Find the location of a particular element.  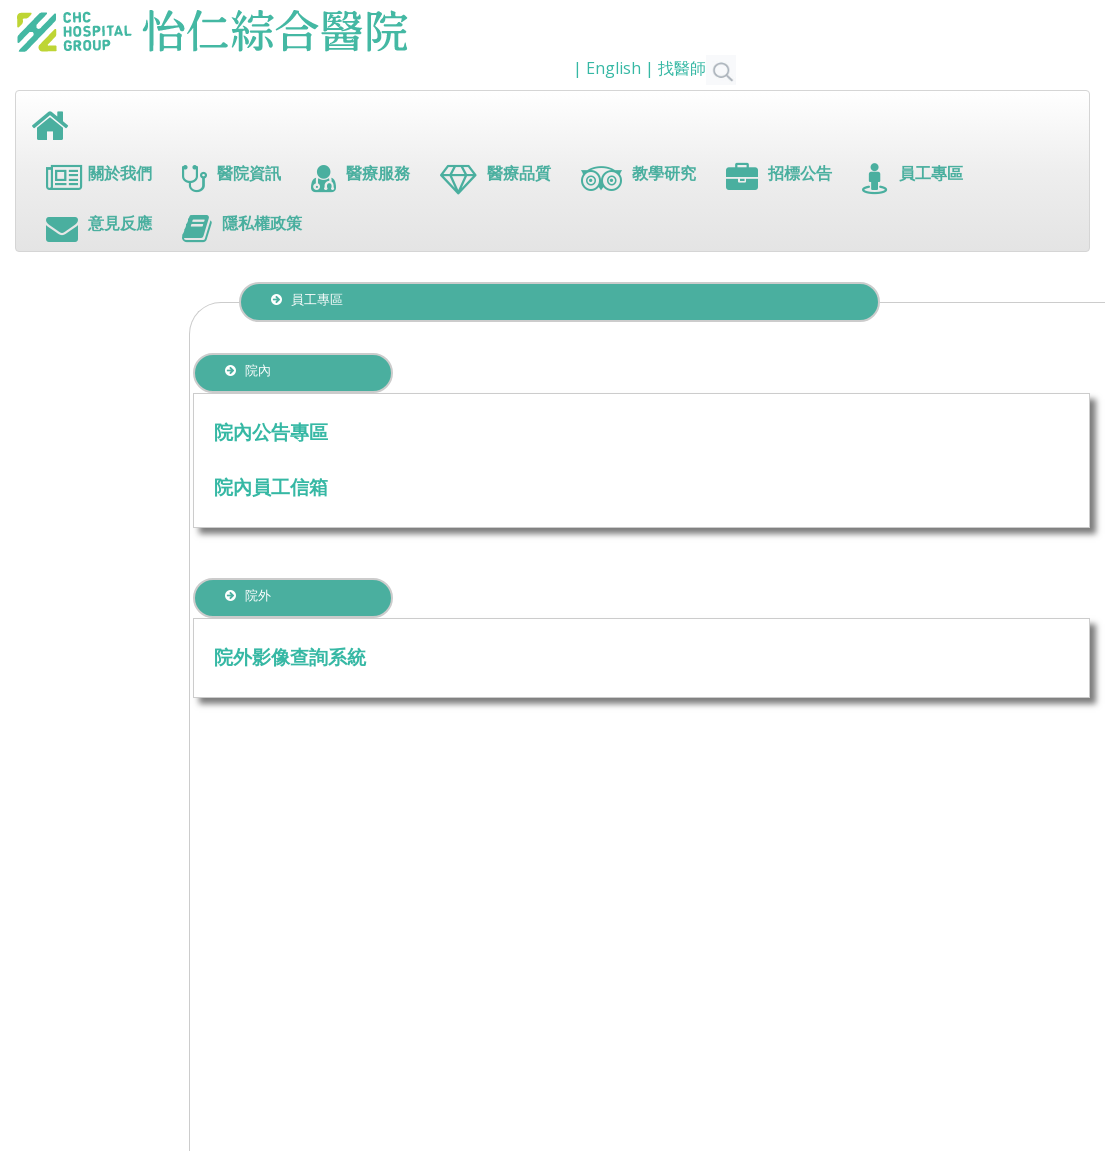

招標公告 is located at coordinates (779, 178).